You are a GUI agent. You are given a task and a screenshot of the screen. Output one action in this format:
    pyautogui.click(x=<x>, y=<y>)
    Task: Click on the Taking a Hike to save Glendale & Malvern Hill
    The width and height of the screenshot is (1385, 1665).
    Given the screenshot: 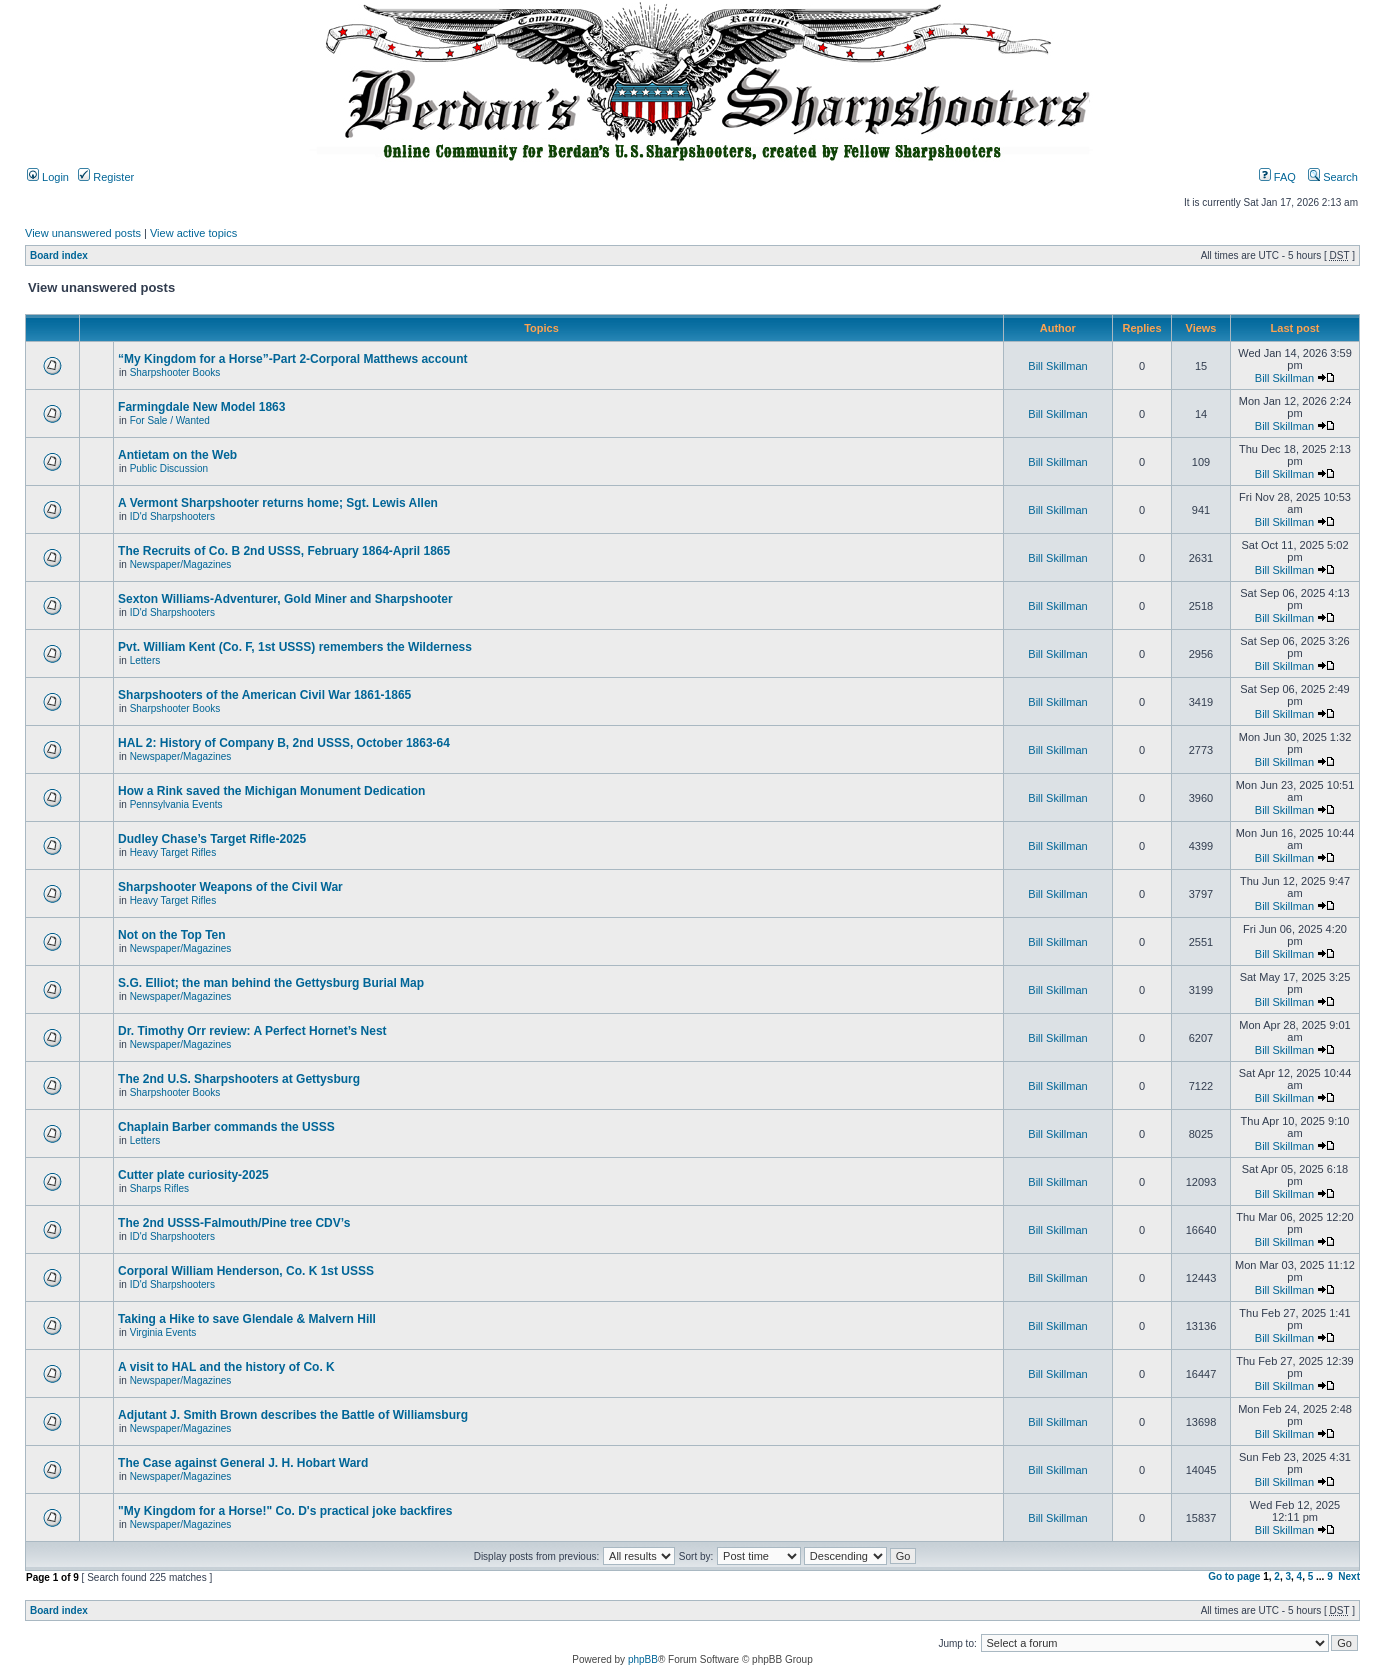 What is the action you would take?
    pyautogui.click(x=247, y=1319)
    